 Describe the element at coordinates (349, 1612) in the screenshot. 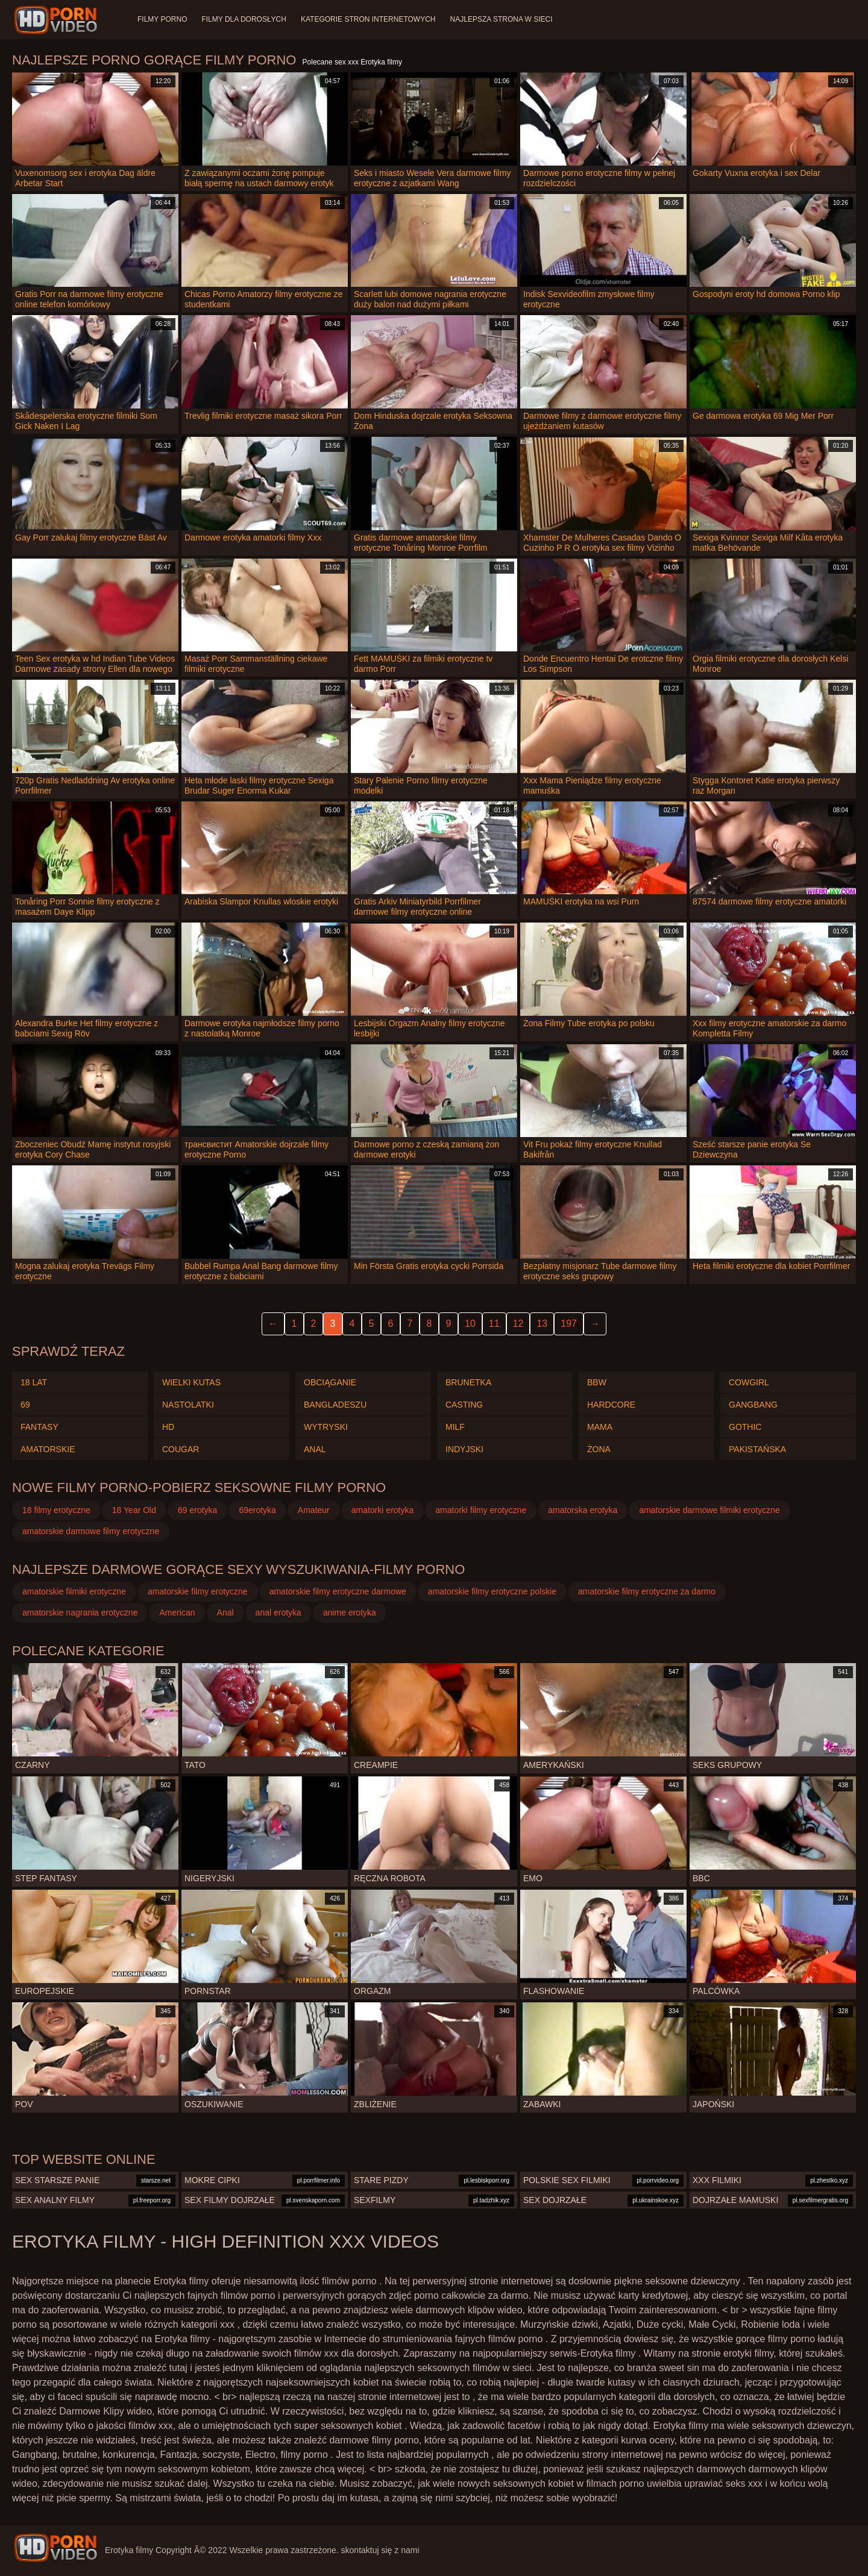

I see `anime erotyka` at that location.